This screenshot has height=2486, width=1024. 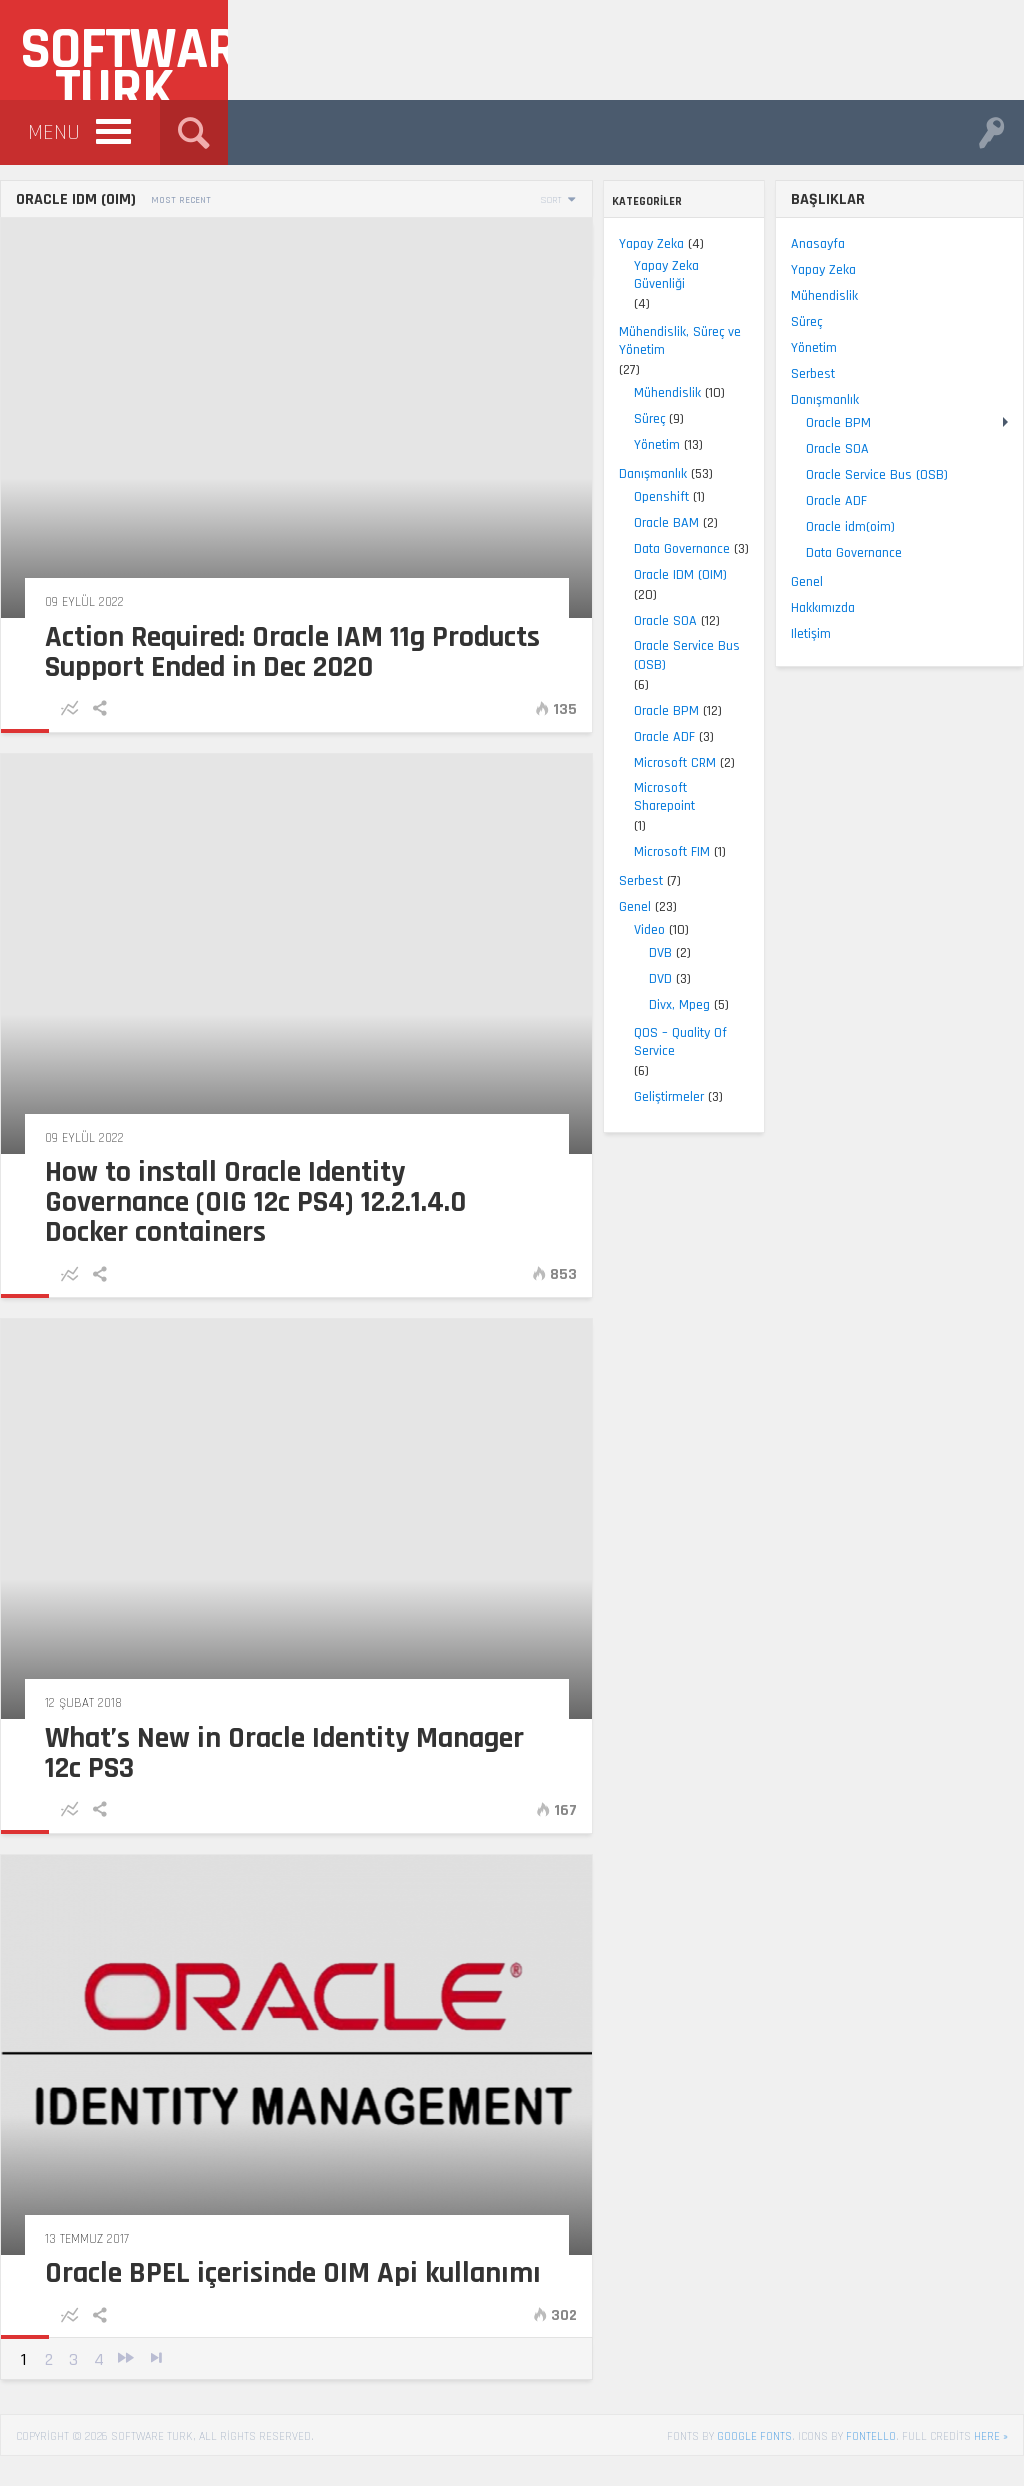 I want to click on Yapay Zeka, so click(x=48, y=244).